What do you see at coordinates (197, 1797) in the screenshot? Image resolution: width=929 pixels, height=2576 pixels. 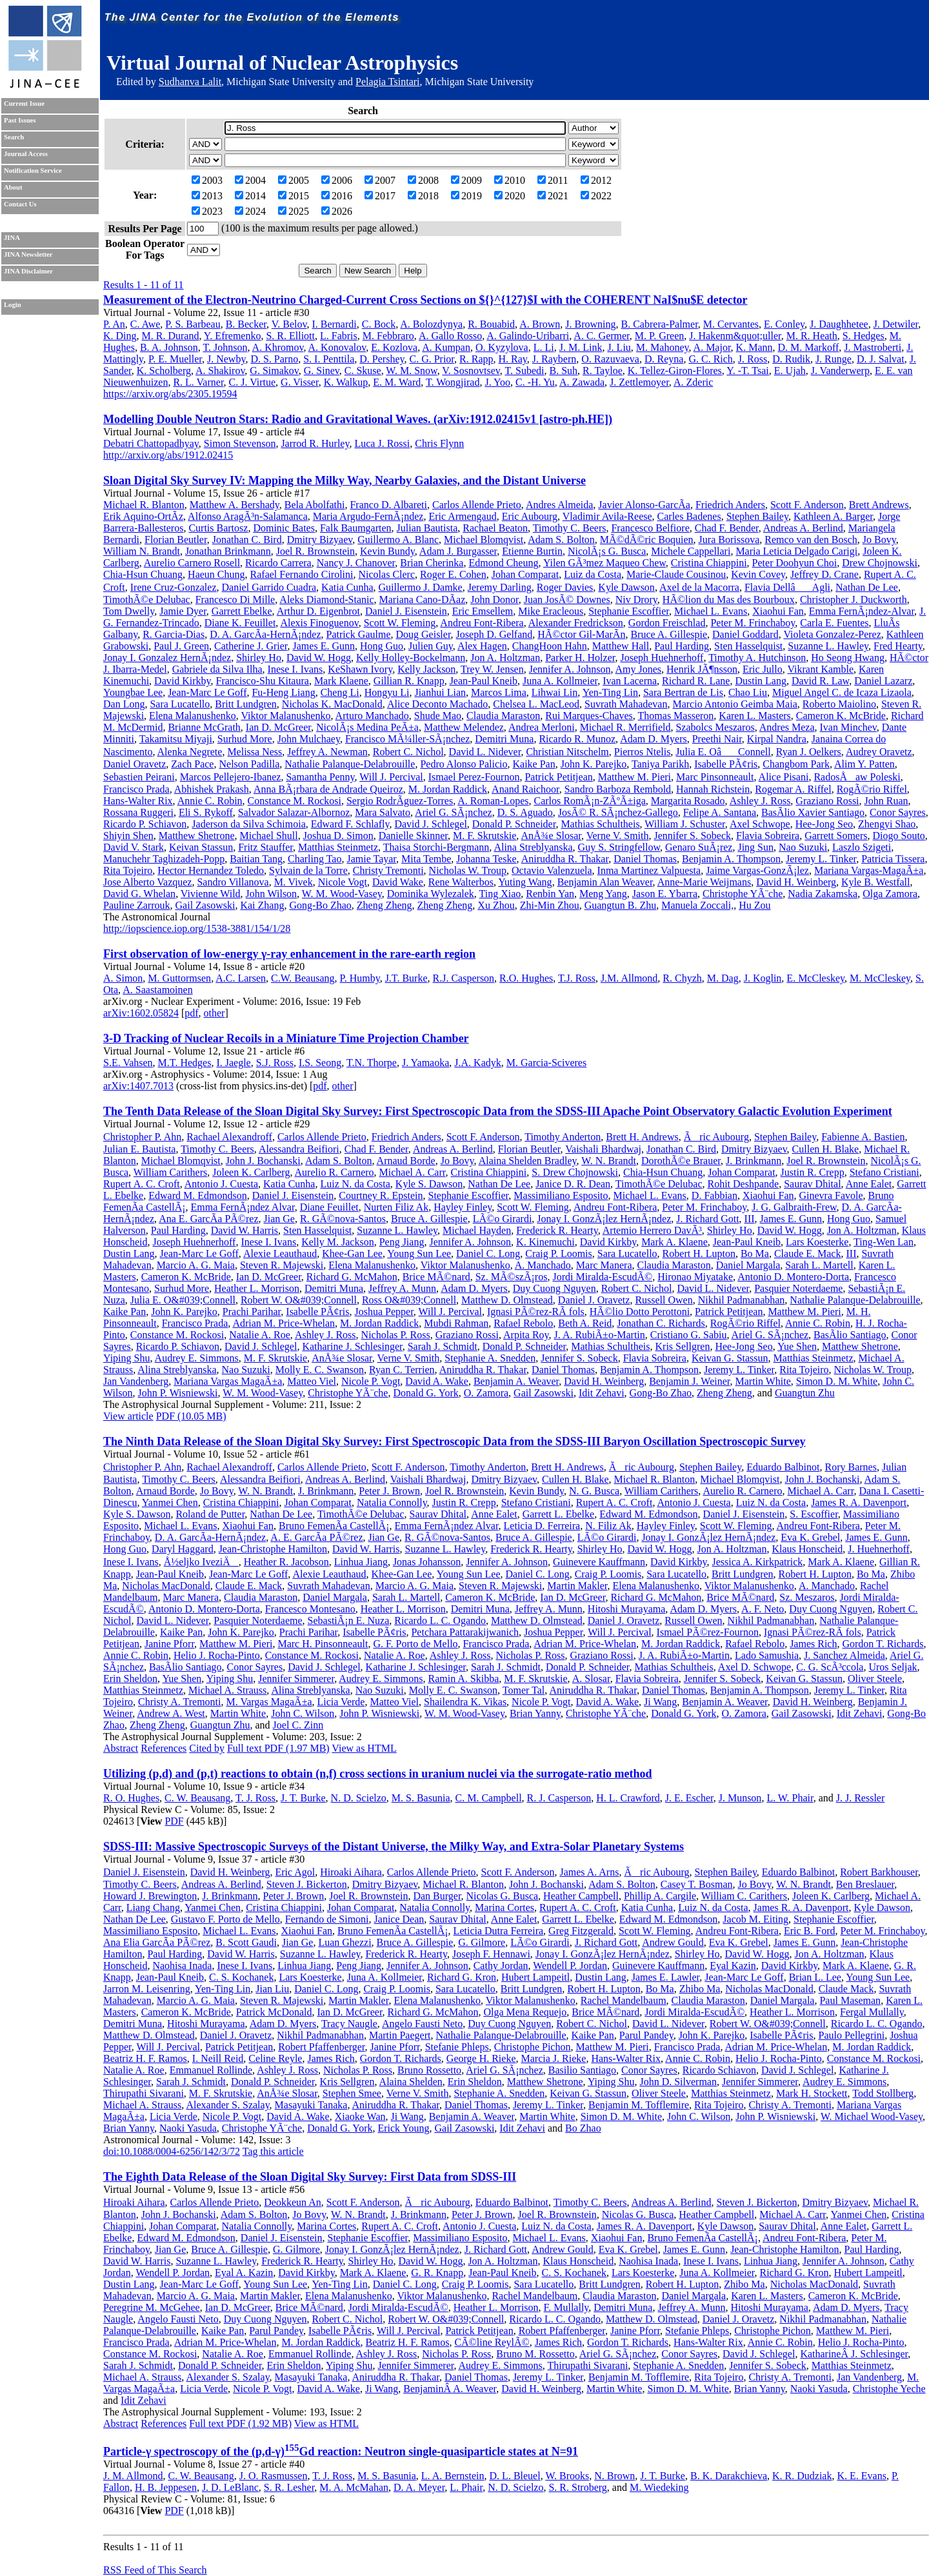 I see `C. W. Beausang` at bounding box center [197, 1797].